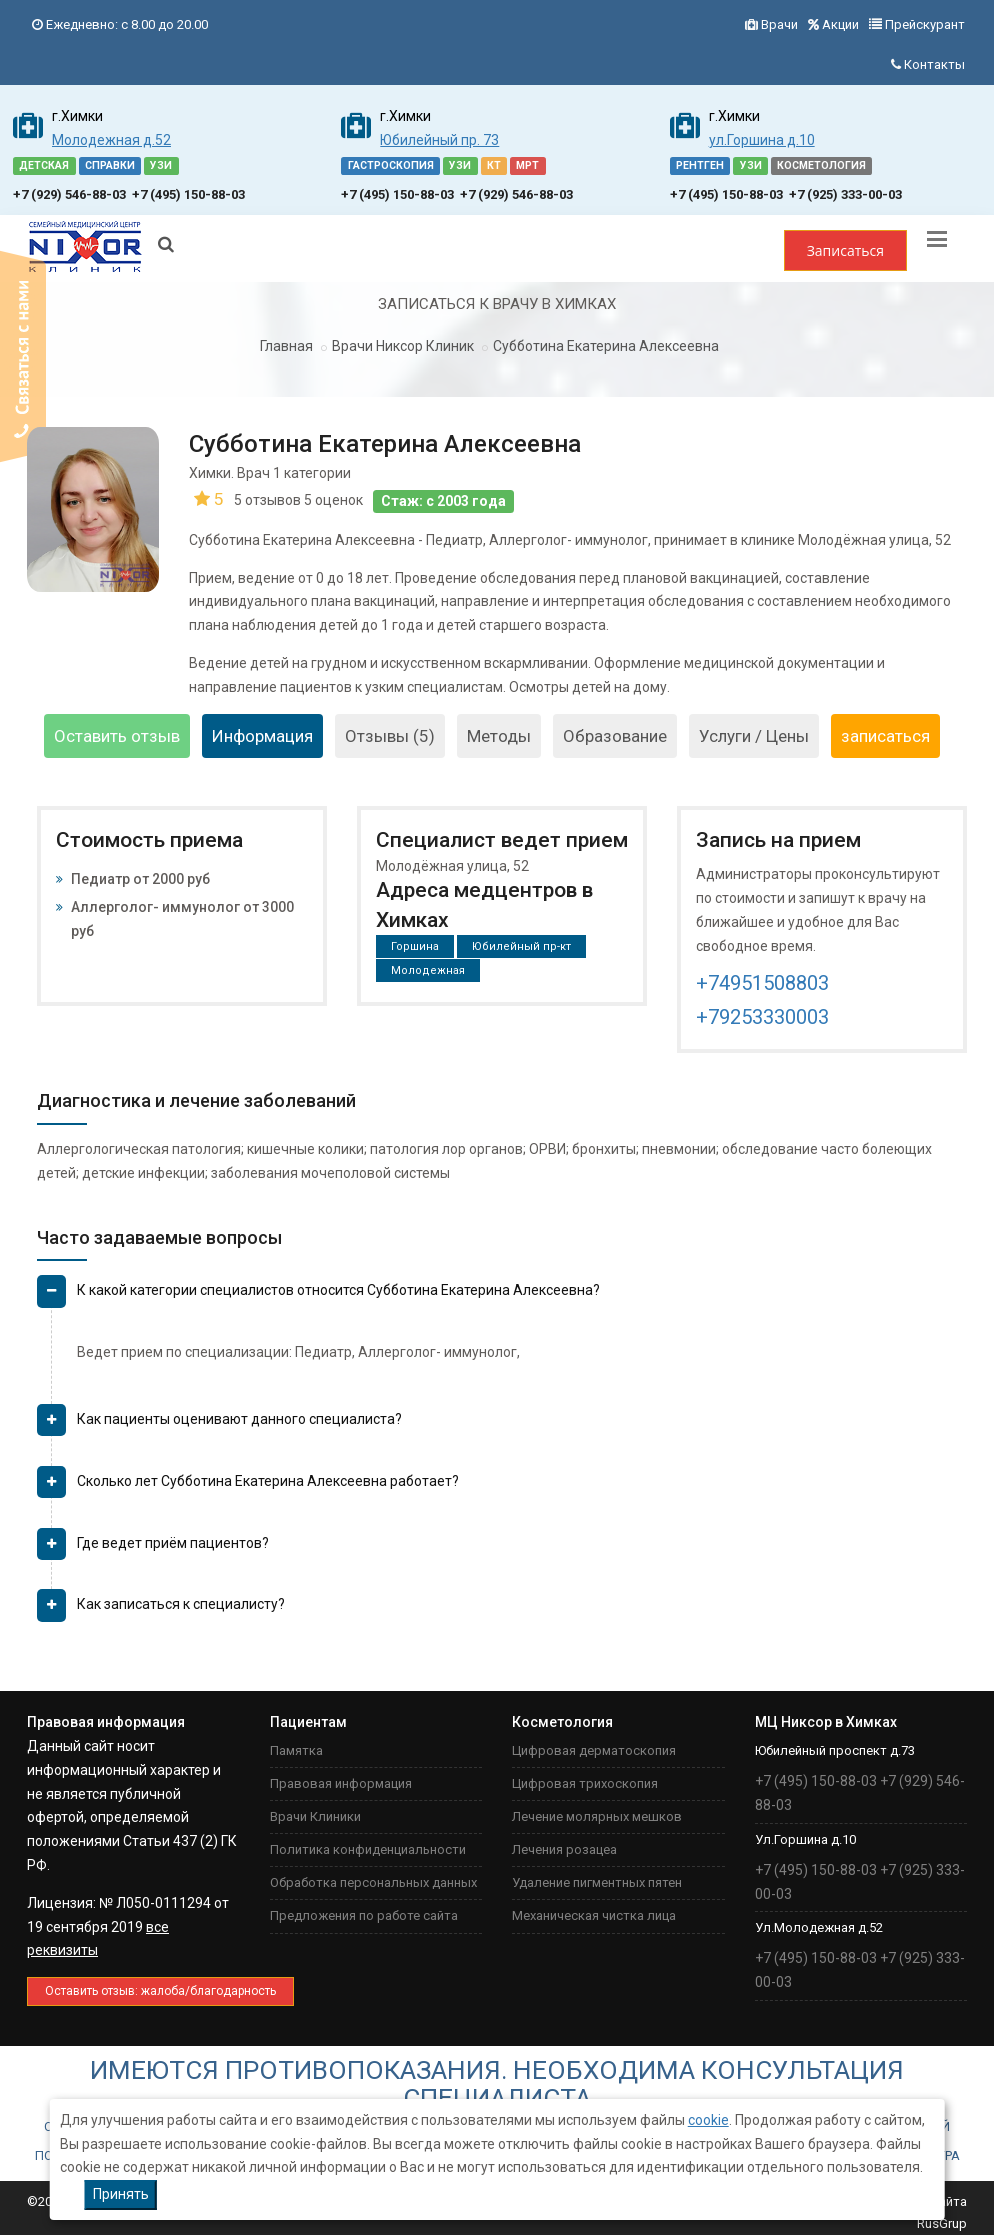  Describe the element at coordinates (494, 165) in the screenshot. I see `КТ` at that location.